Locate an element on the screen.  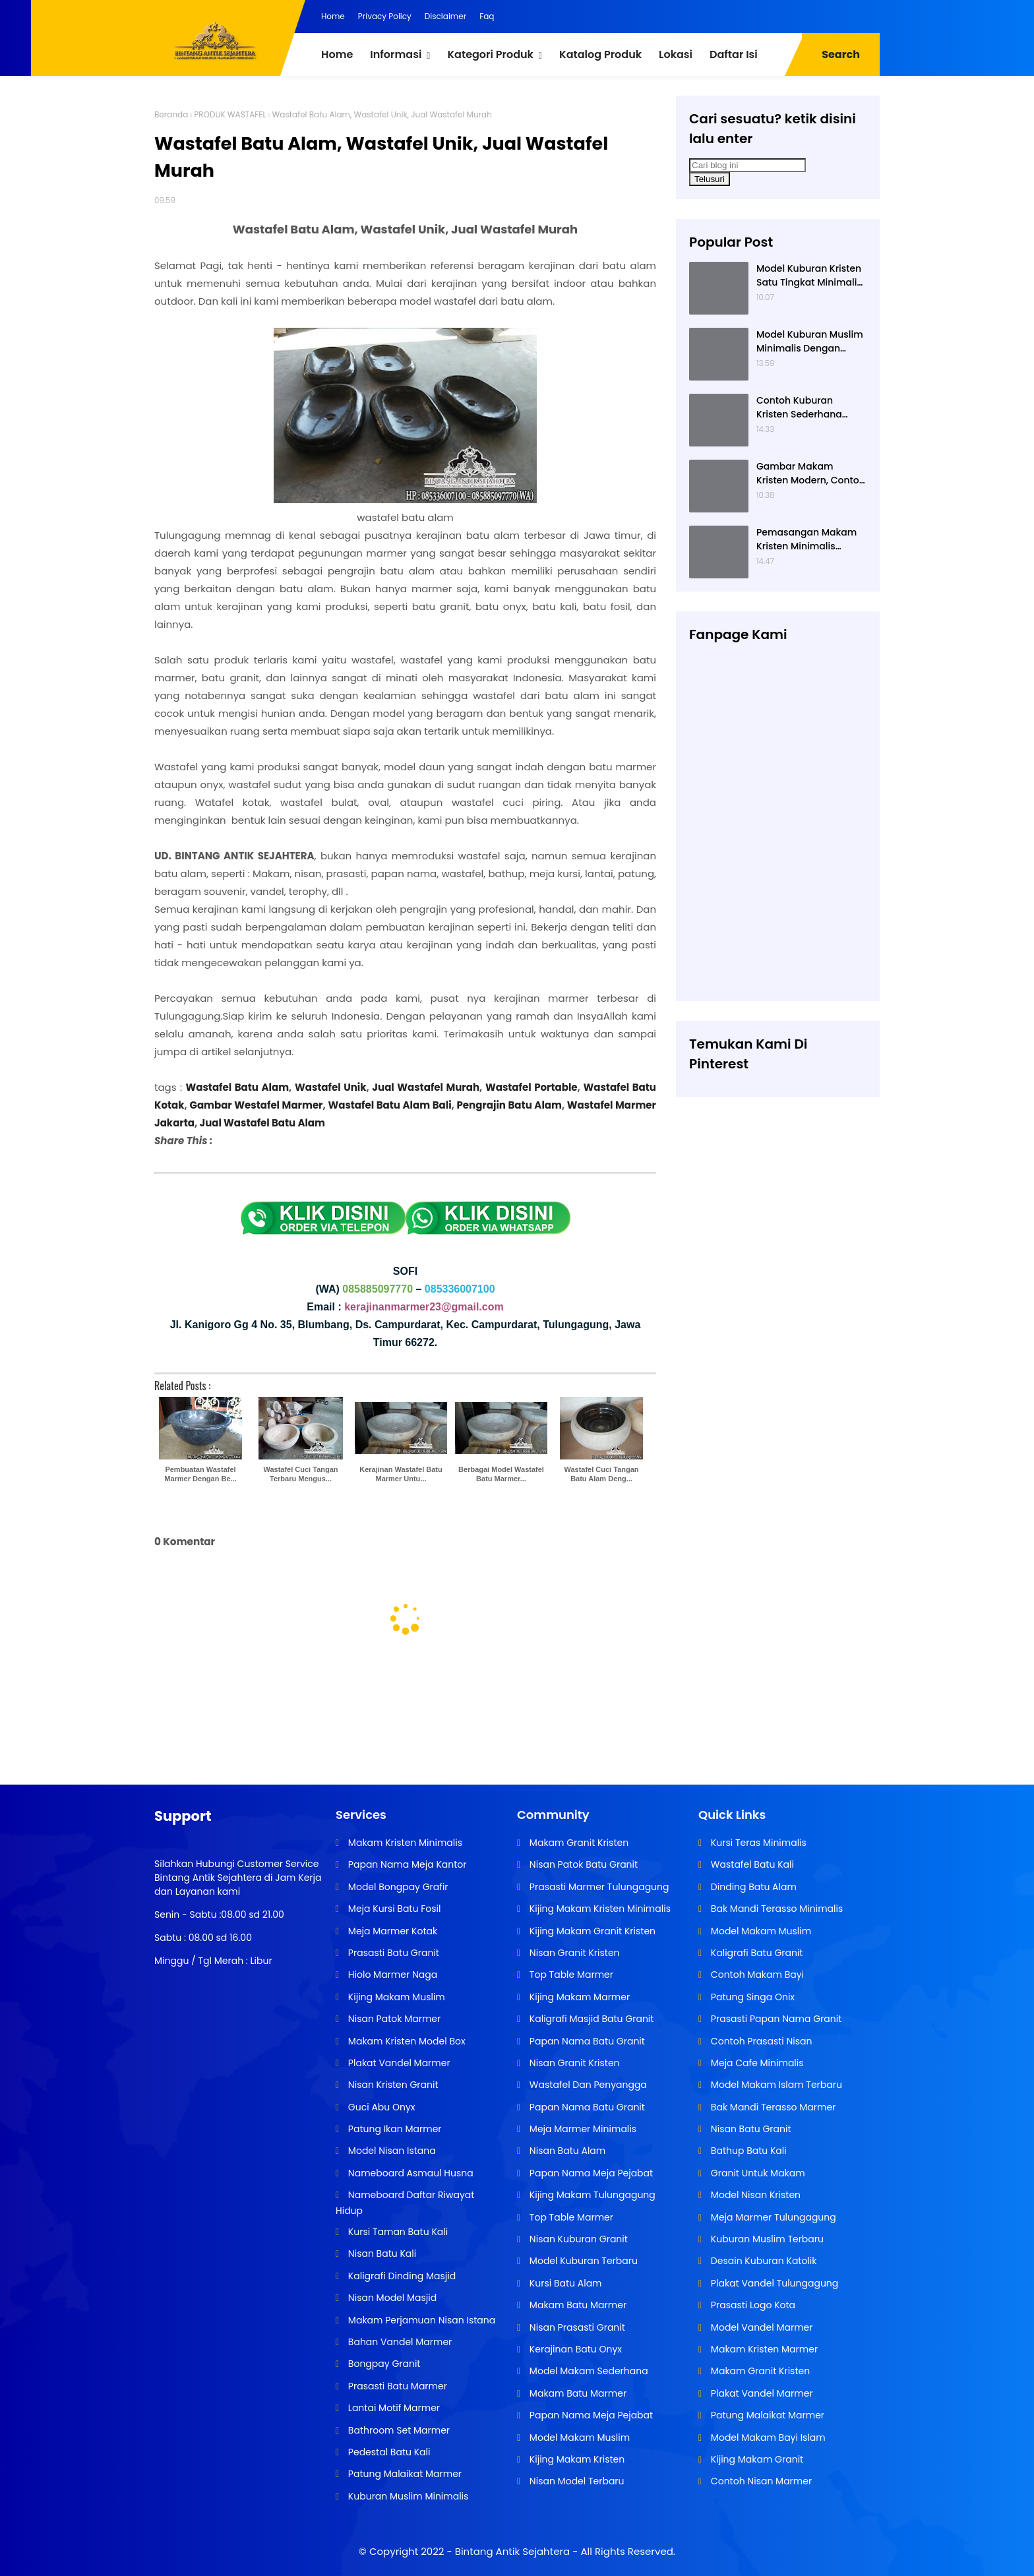
Pengrajin Batu Alam is located at coordinates (508, 1105).